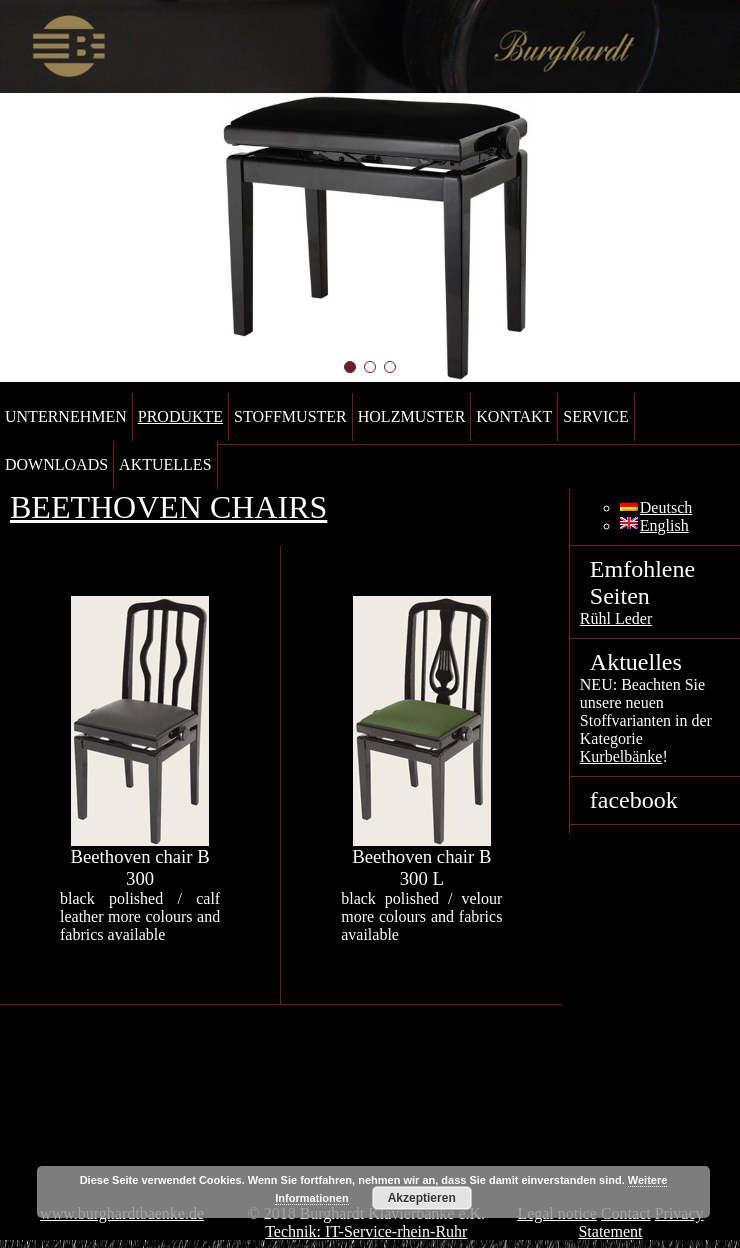 The width and height of the screenshot is (740, 1248). I want to click on Service, so click(595, 416).